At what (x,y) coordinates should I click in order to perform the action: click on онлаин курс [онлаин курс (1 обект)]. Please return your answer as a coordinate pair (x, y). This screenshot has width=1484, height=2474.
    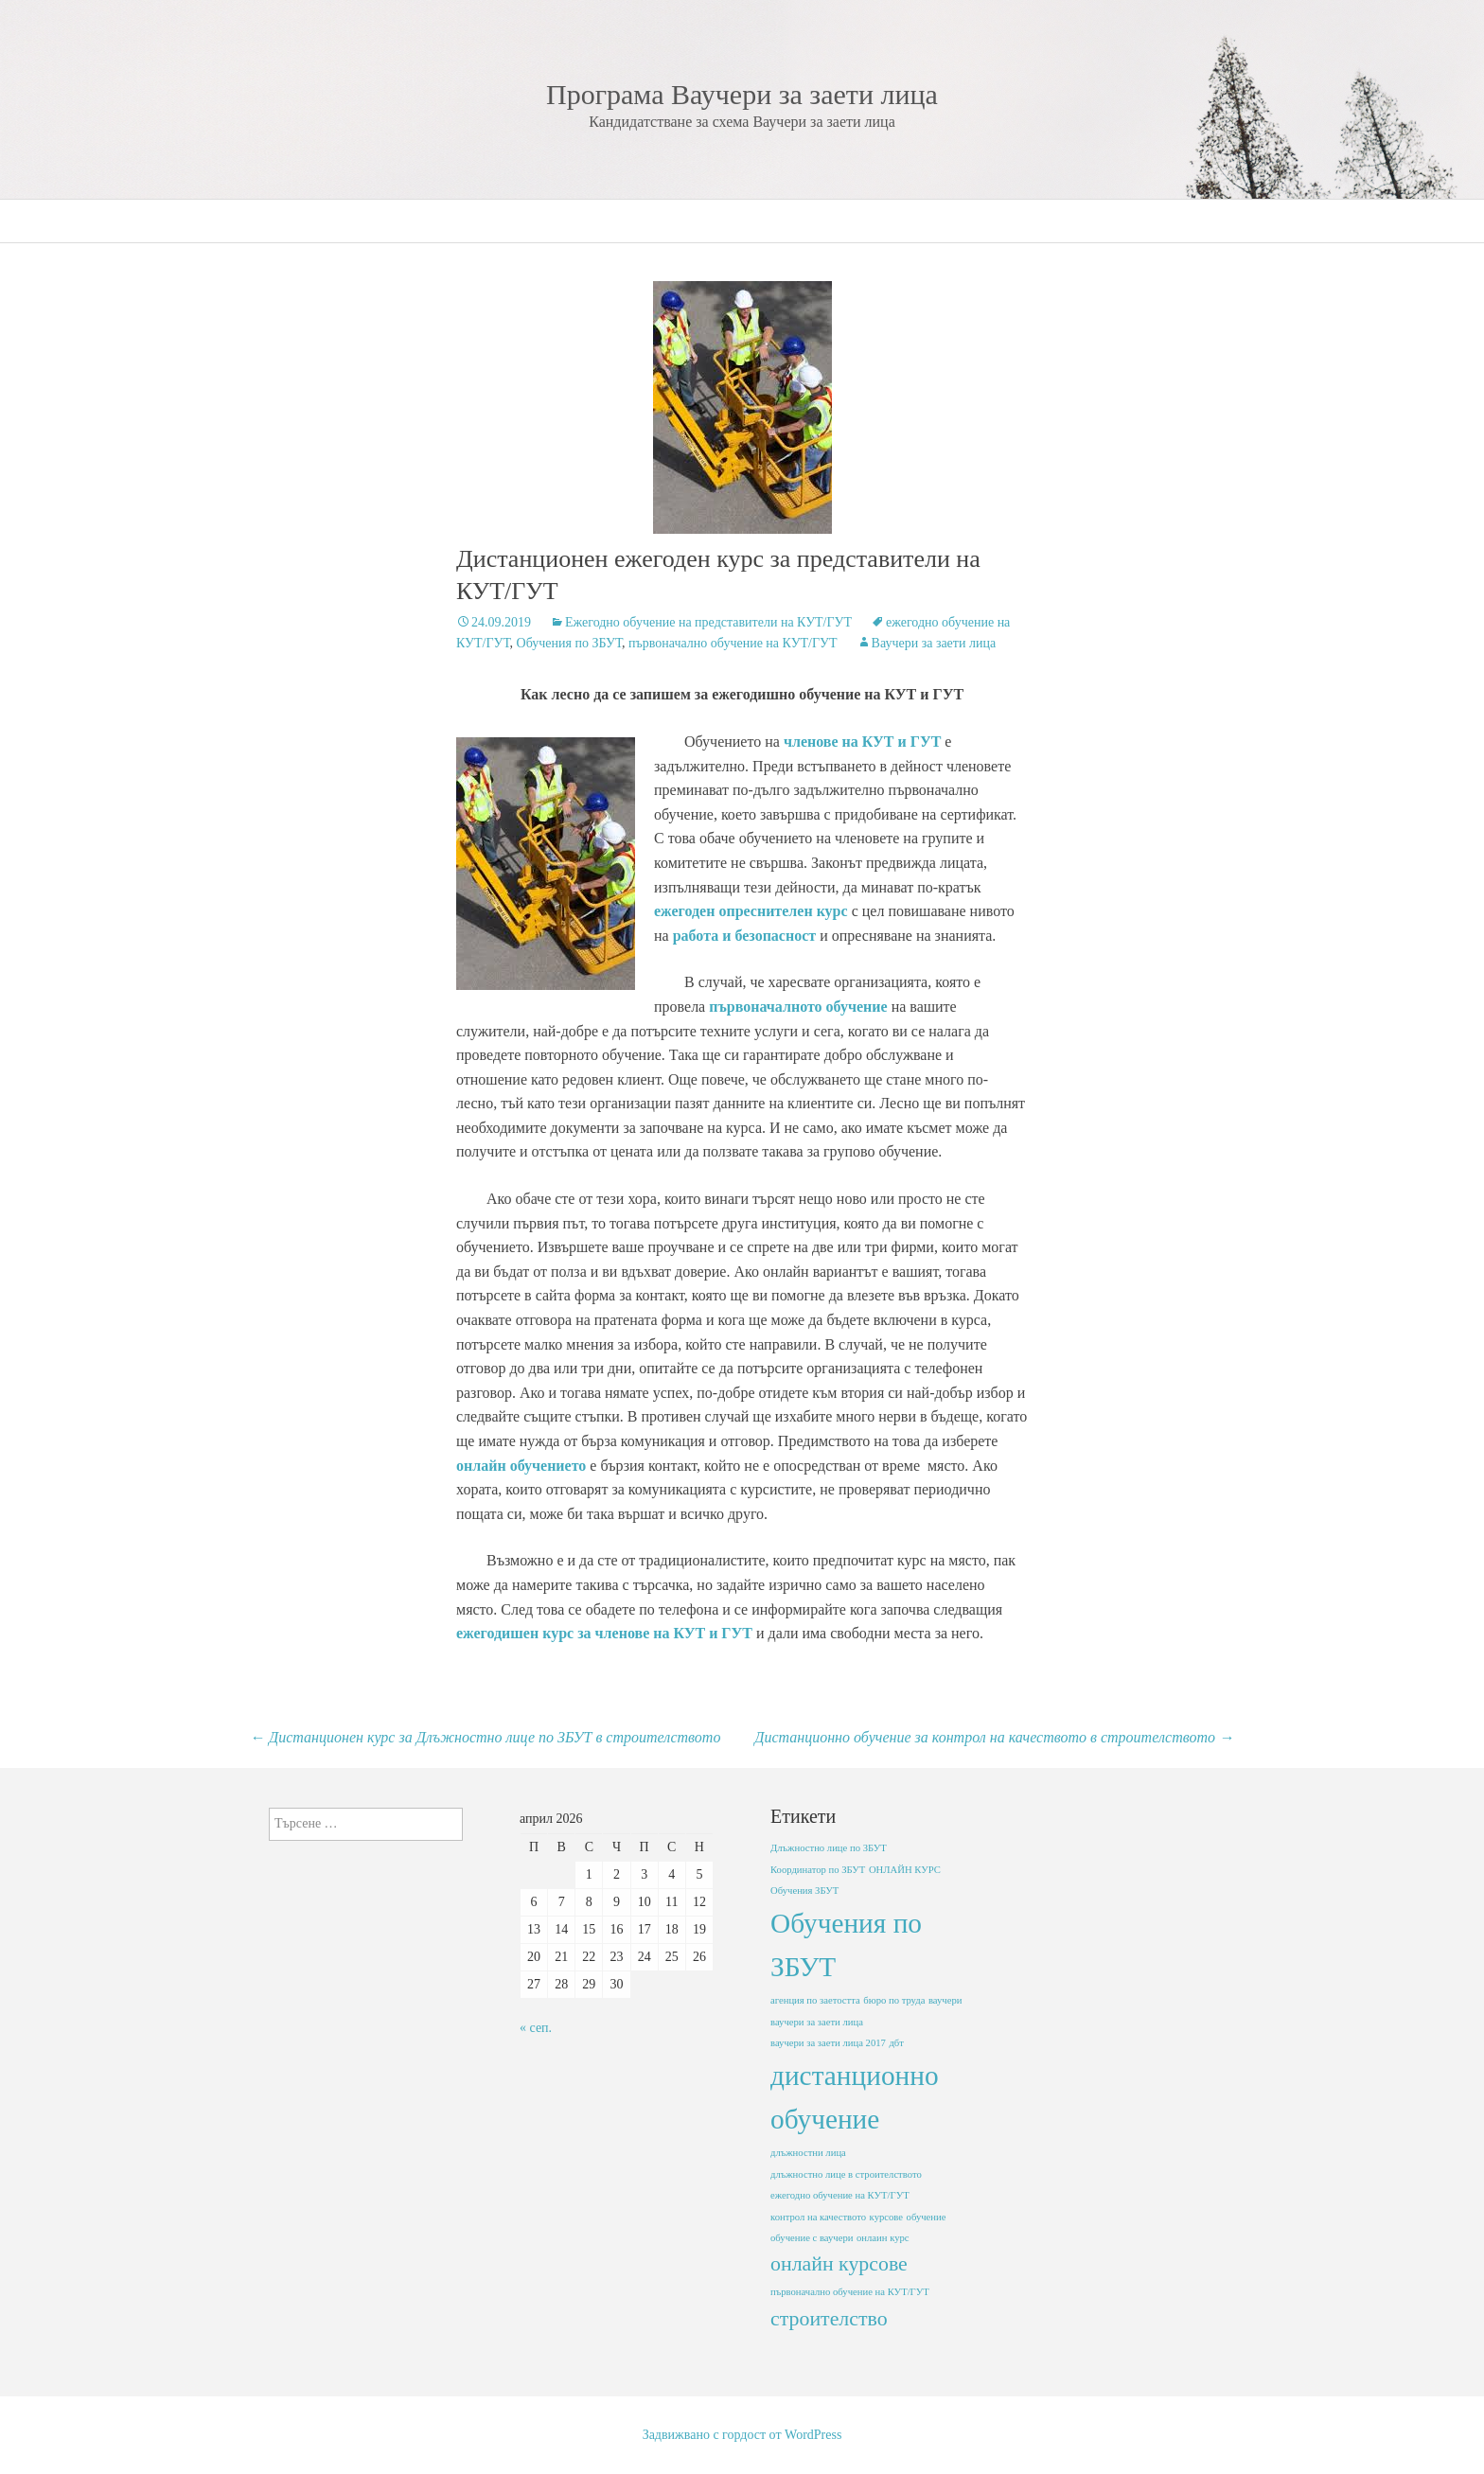
    Looking at the image, I should click on (883, 2238).